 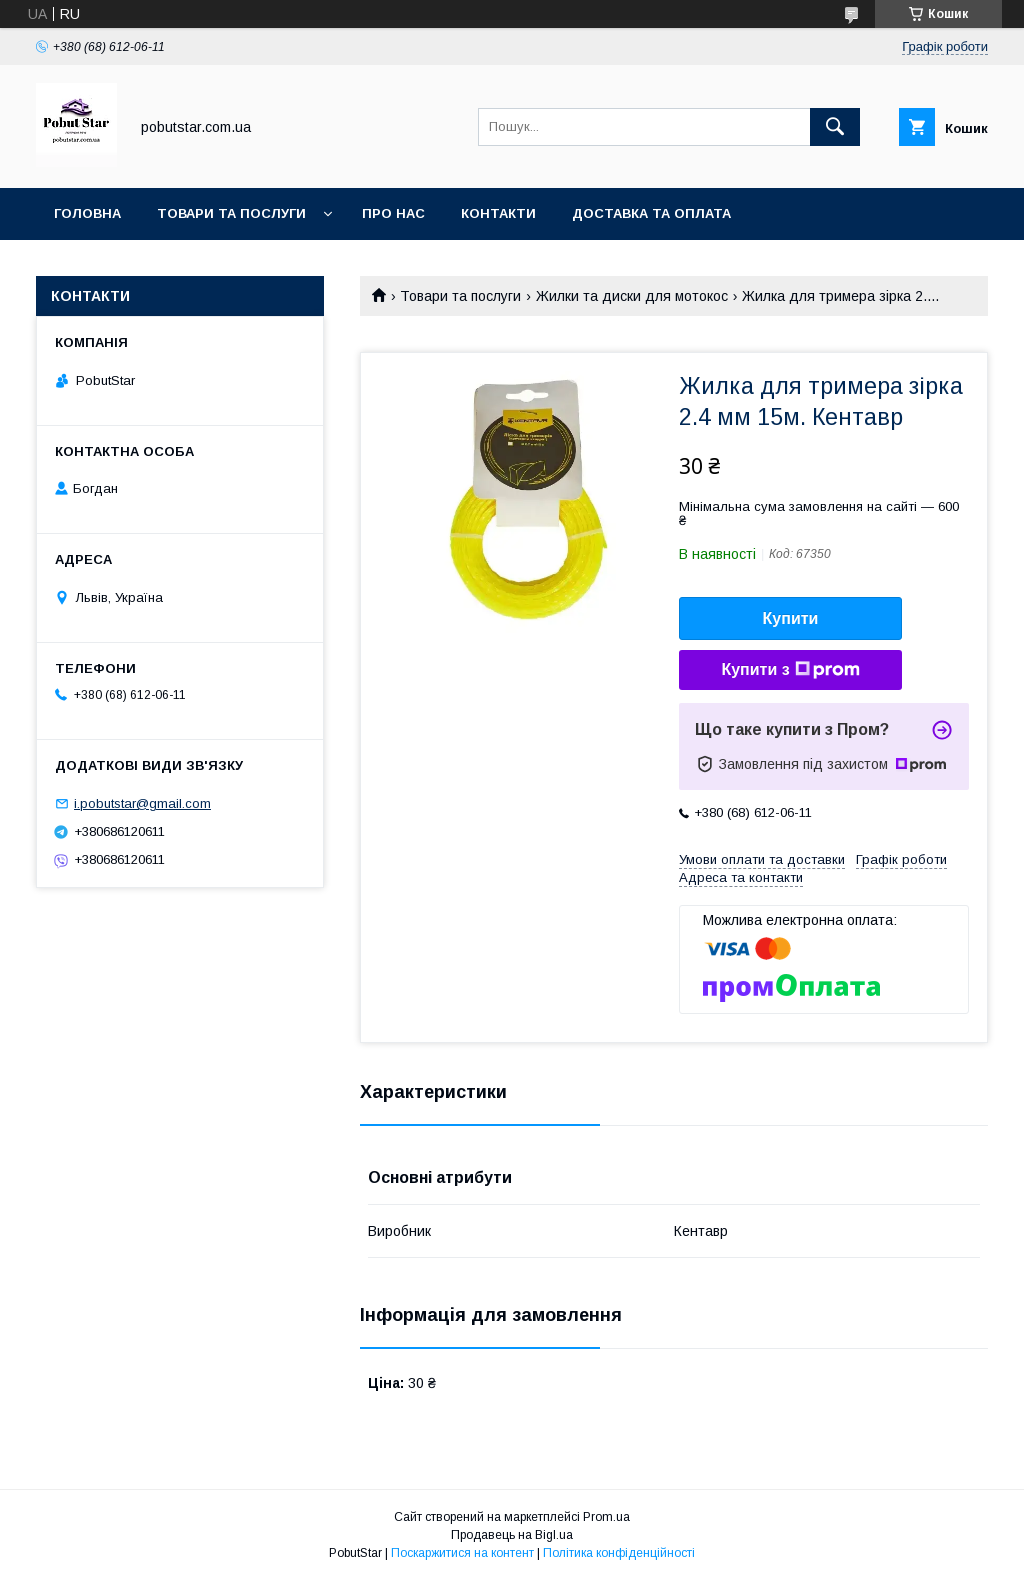 What do you see at coordinates (790, 670) in the screenshot?
I see `Купити з` at bounding box center [790, 670].